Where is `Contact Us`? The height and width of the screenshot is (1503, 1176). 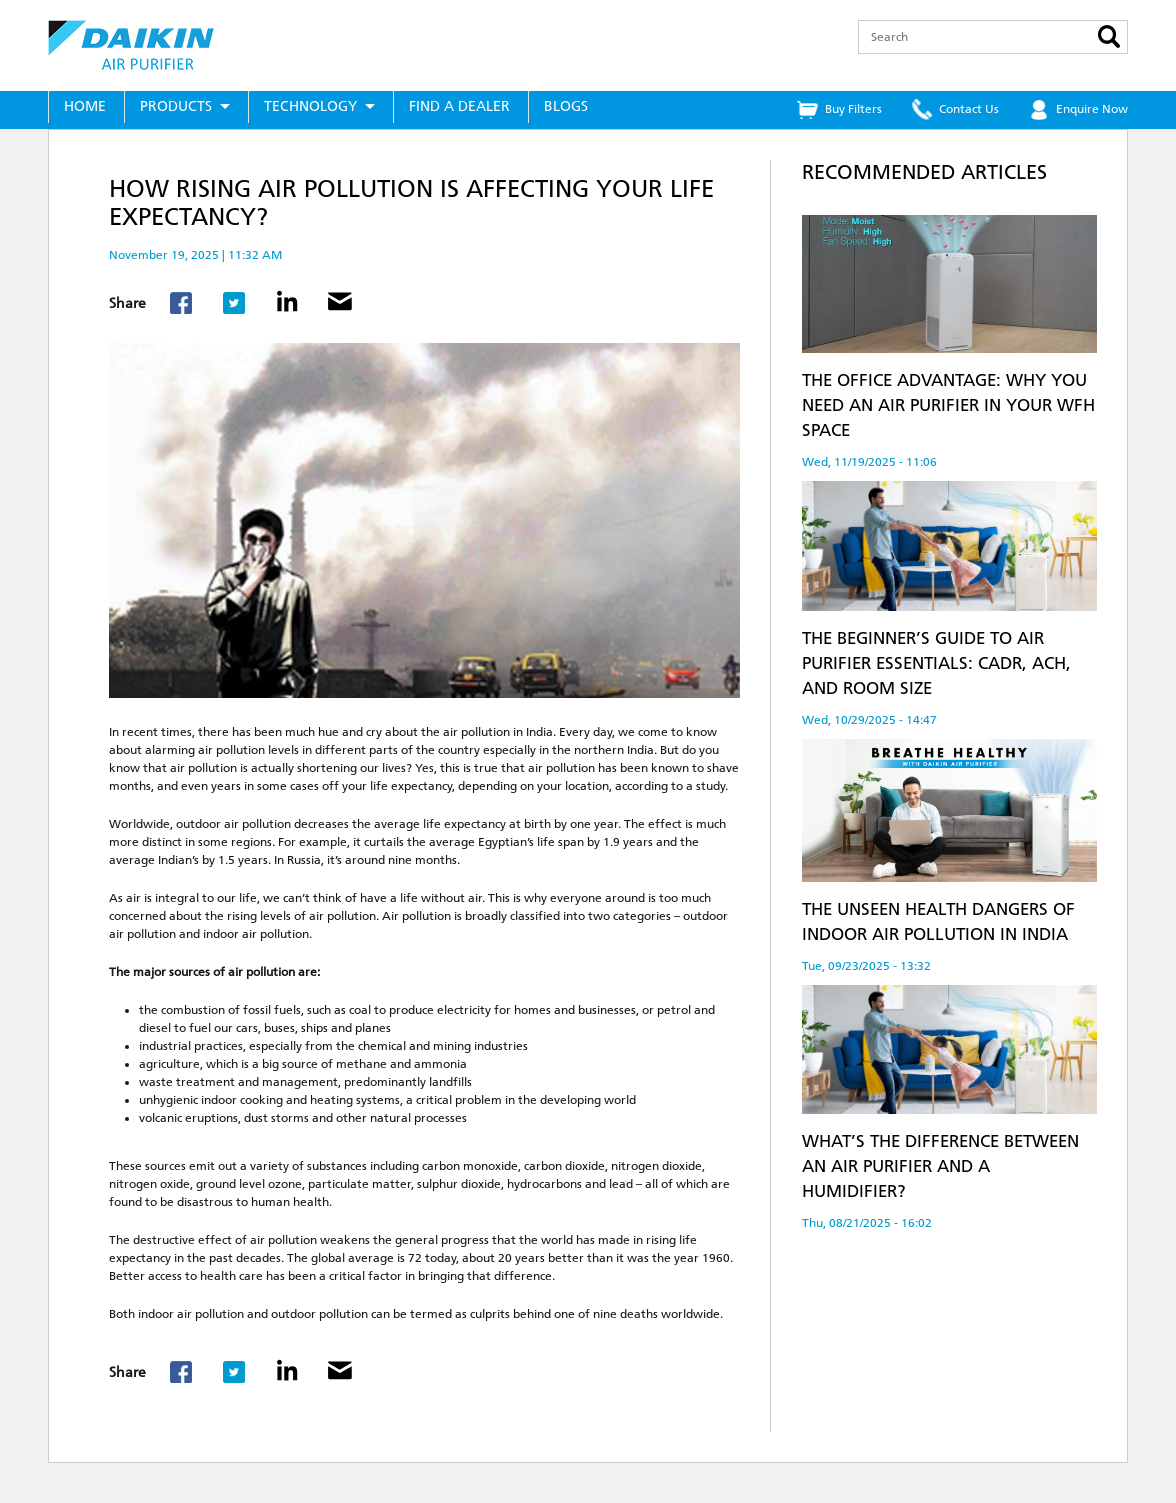 Contact Us is located at coordinates (969, 109).